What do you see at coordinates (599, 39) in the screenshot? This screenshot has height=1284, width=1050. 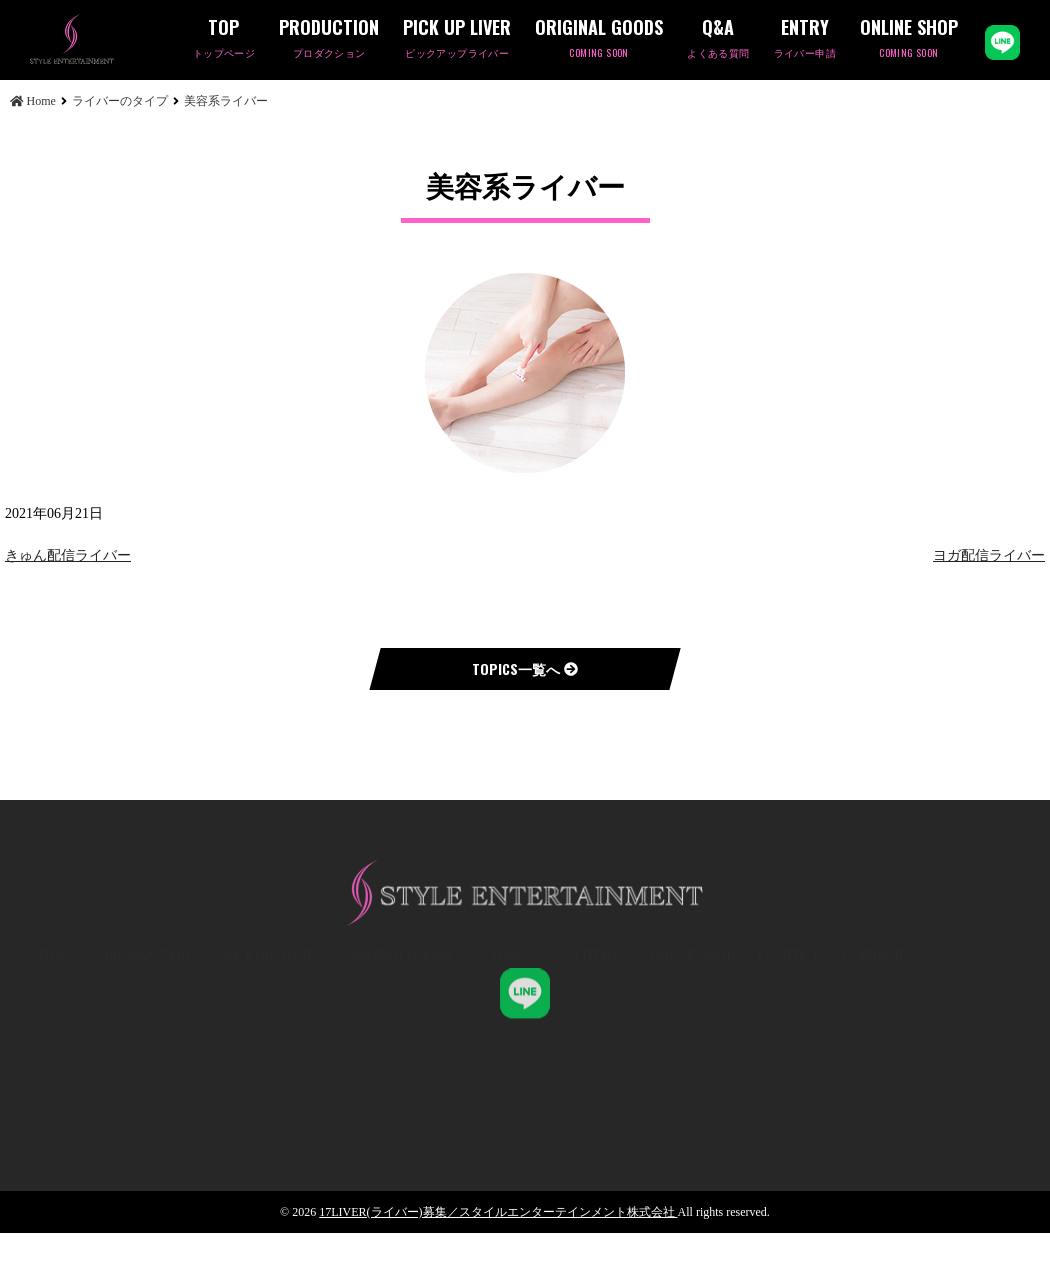 I see `ORIGINAL GOODS` at bounding box center [599, 39].